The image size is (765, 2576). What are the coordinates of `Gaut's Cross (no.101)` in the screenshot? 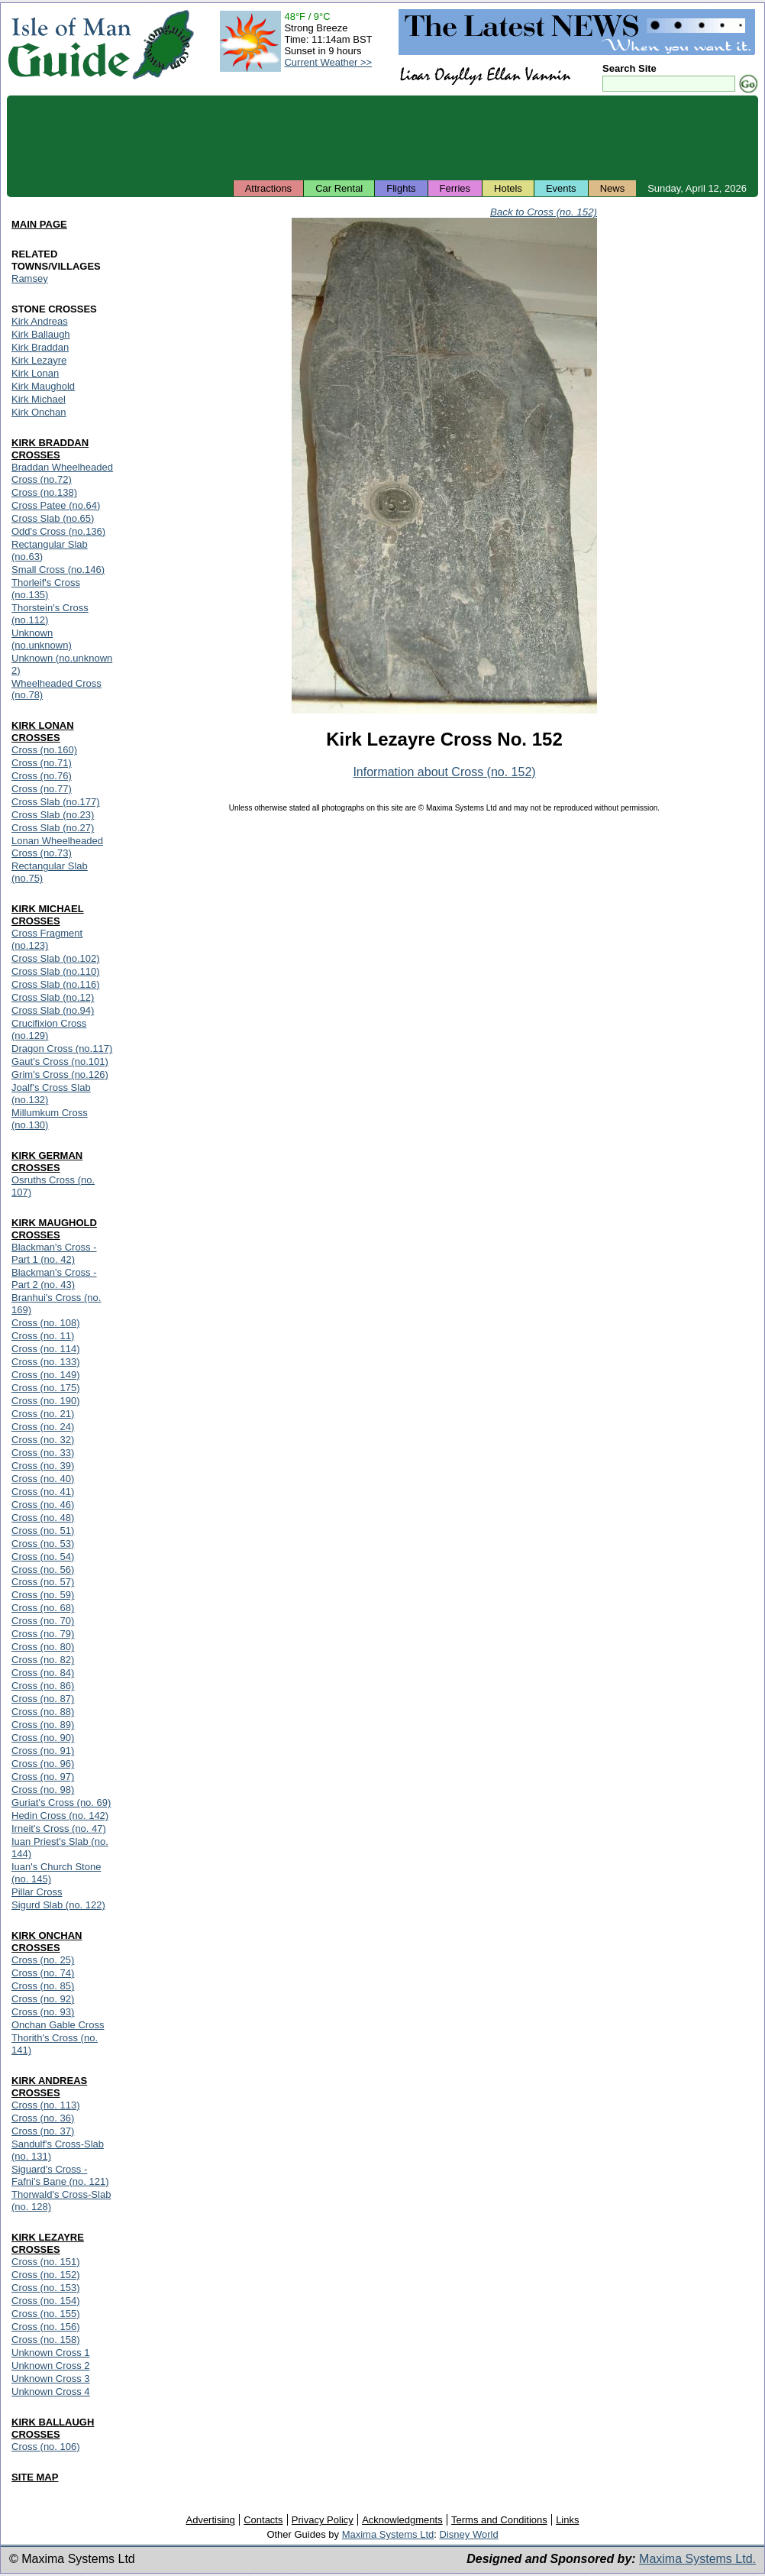 It's located at (59, 1061).